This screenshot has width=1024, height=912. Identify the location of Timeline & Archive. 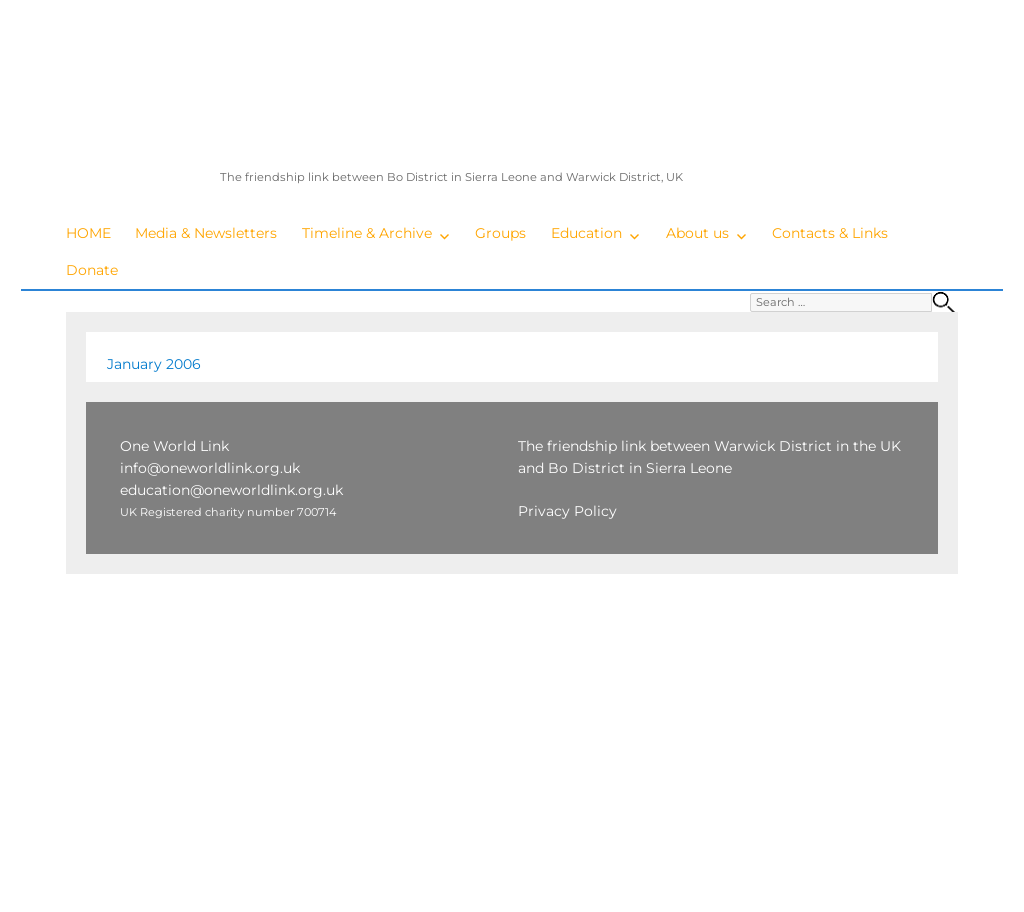
(367, 233).